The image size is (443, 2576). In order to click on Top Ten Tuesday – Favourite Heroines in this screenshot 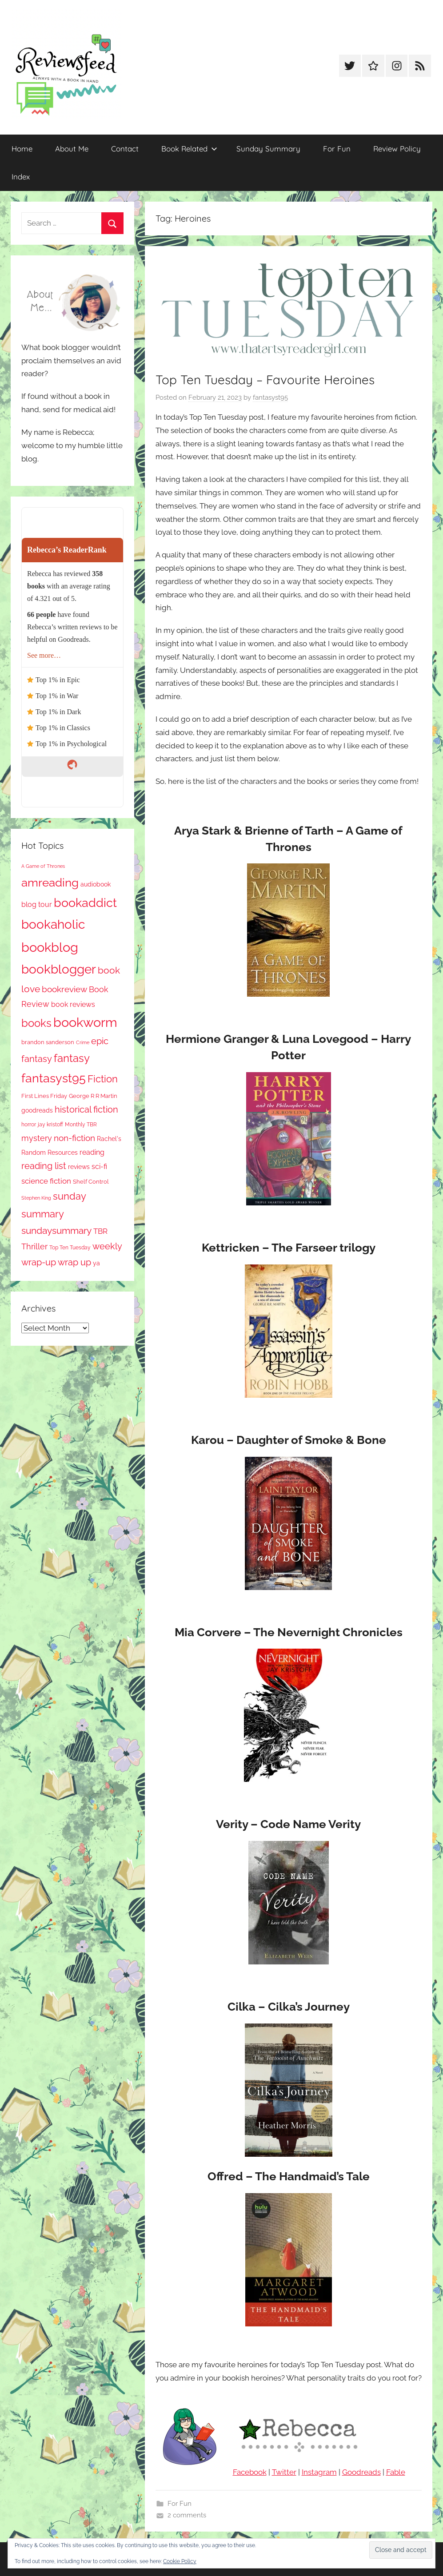, I will do `click(265, 379)`.